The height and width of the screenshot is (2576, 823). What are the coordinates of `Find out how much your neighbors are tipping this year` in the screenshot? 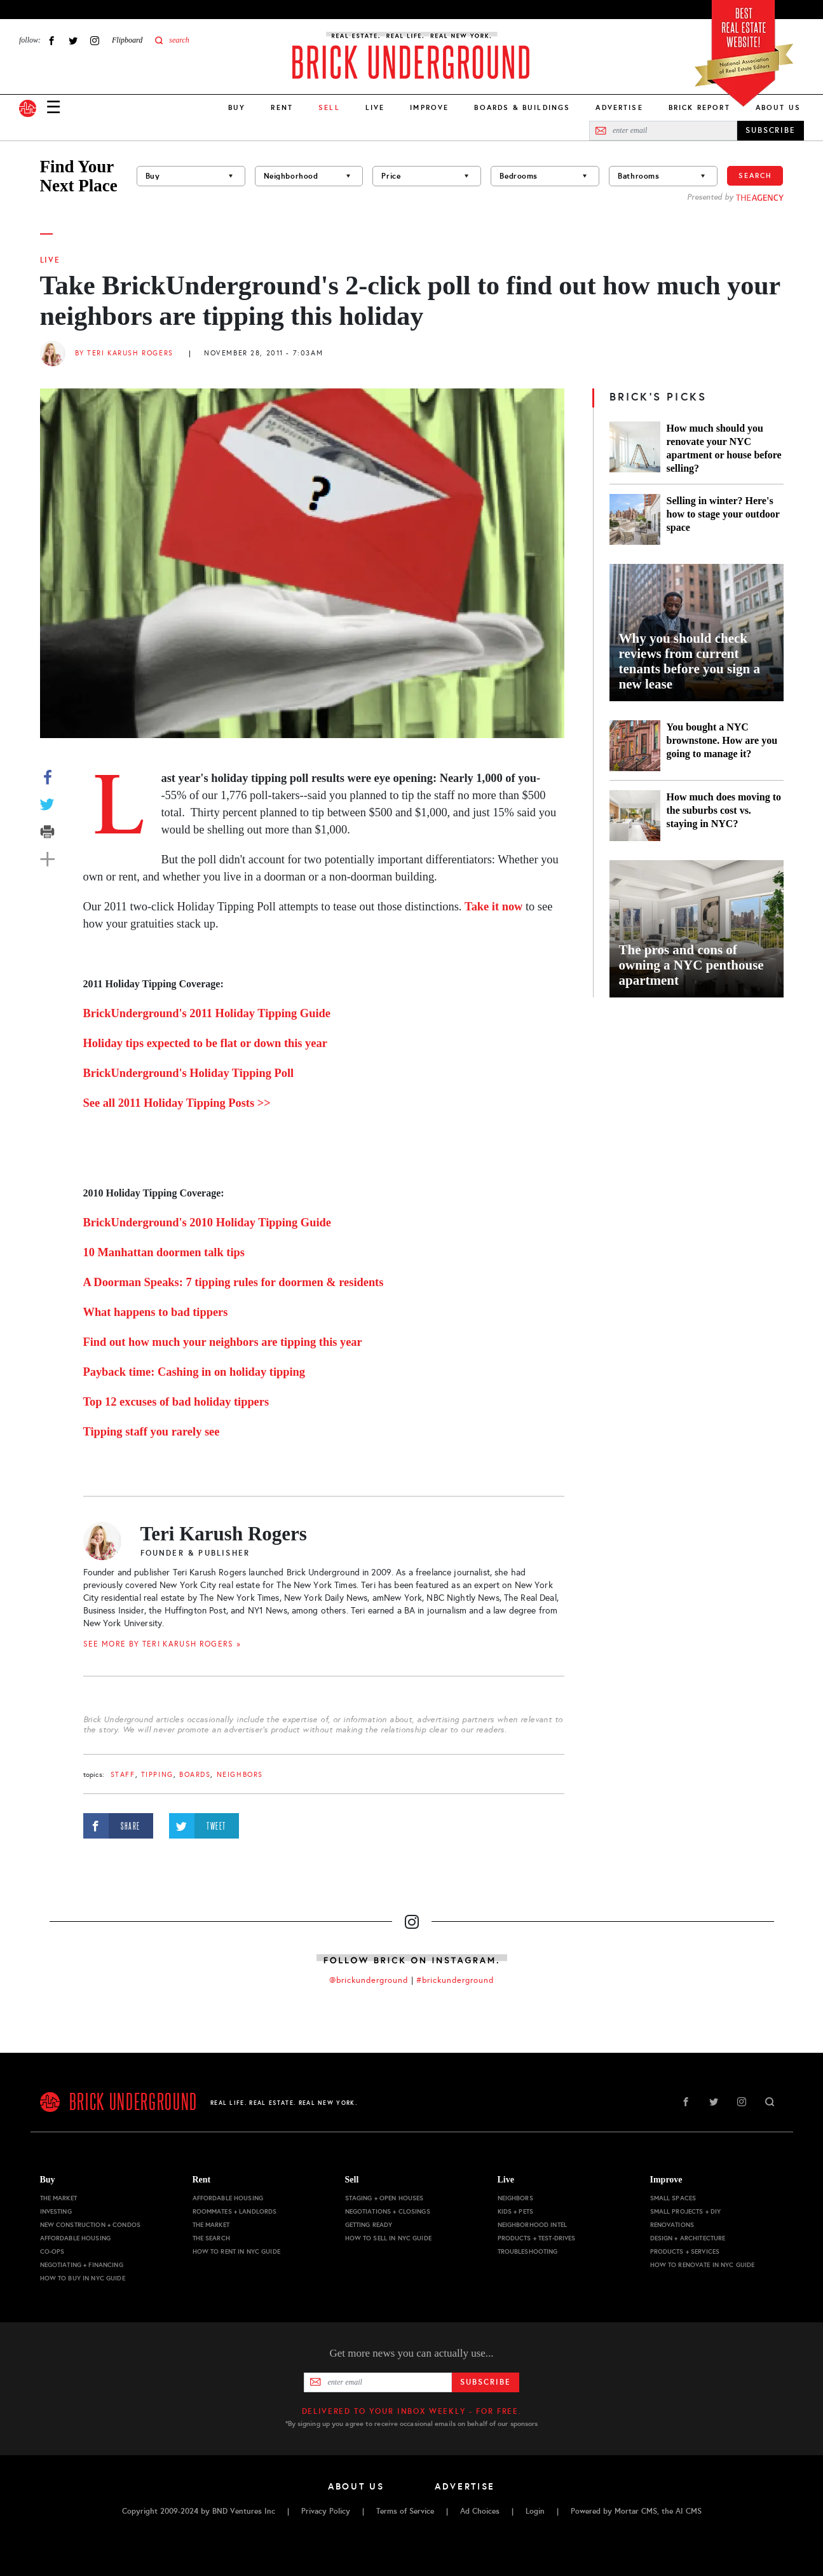 It's located at (222, 1342).